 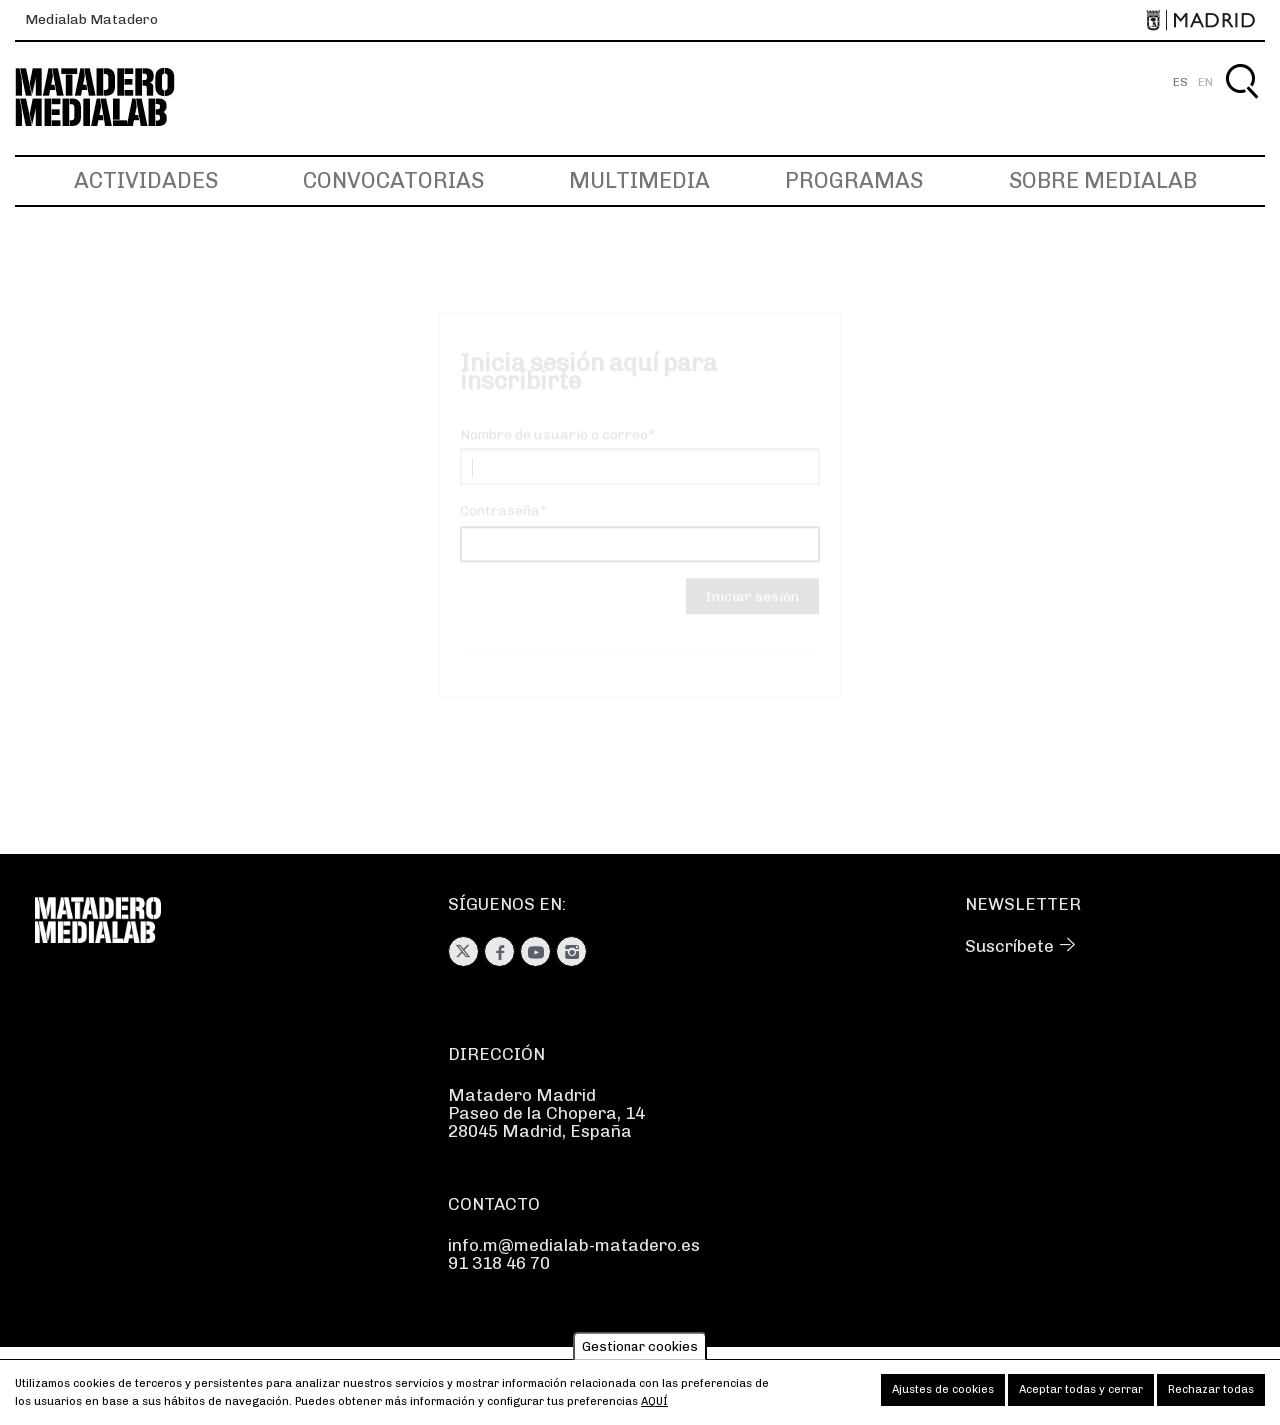 I want to click on Multimedia, so click(x=639, y=180).